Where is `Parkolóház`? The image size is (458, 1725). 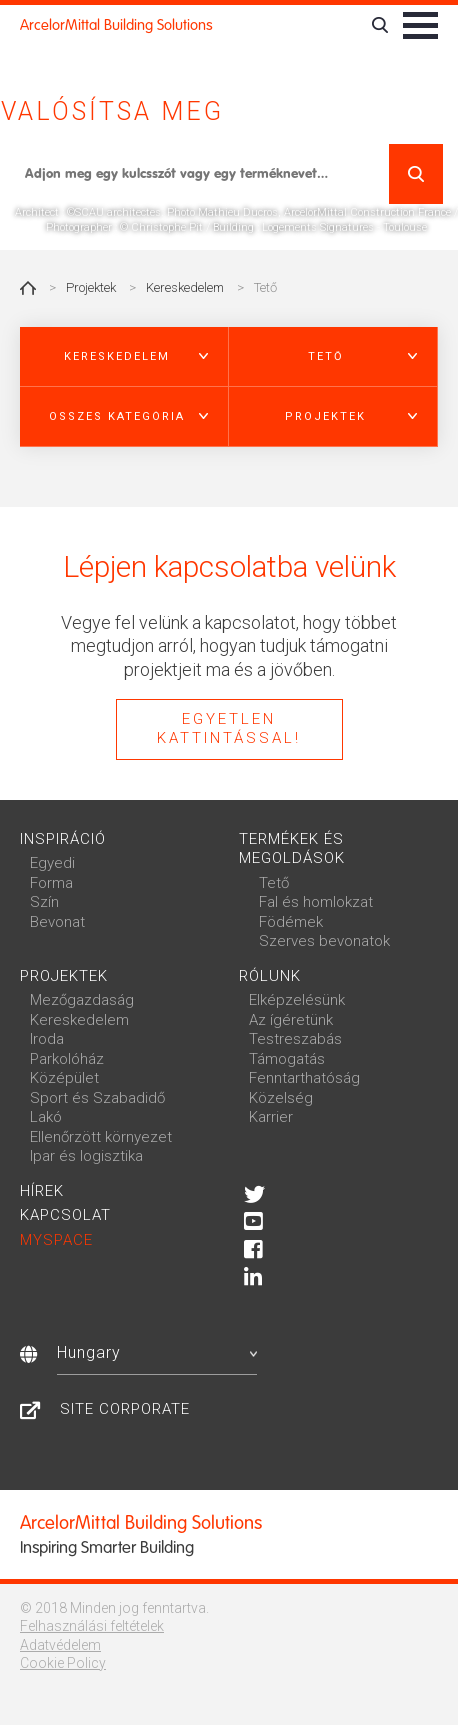
Parkolóház is located at coordinates (67, 1059).